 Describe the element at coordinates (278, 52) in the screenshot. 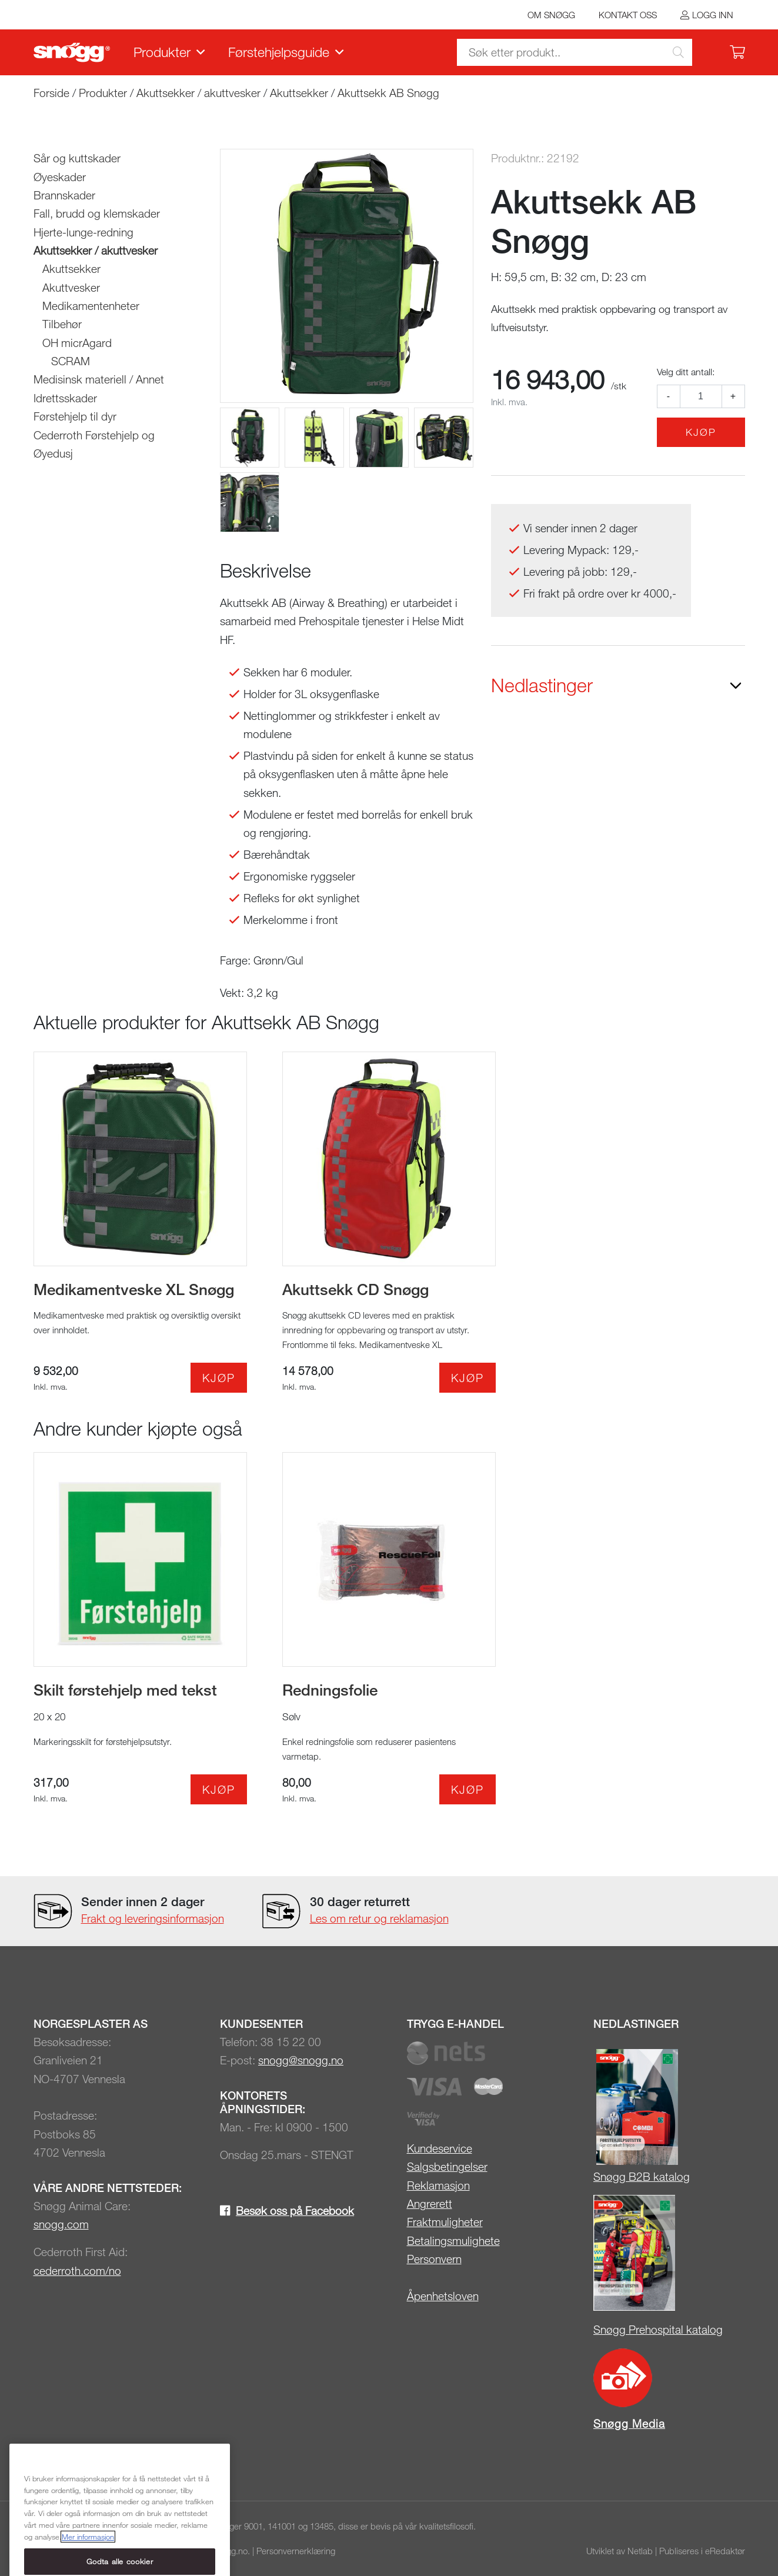

I see `Førstehjelpsguide` at that location.